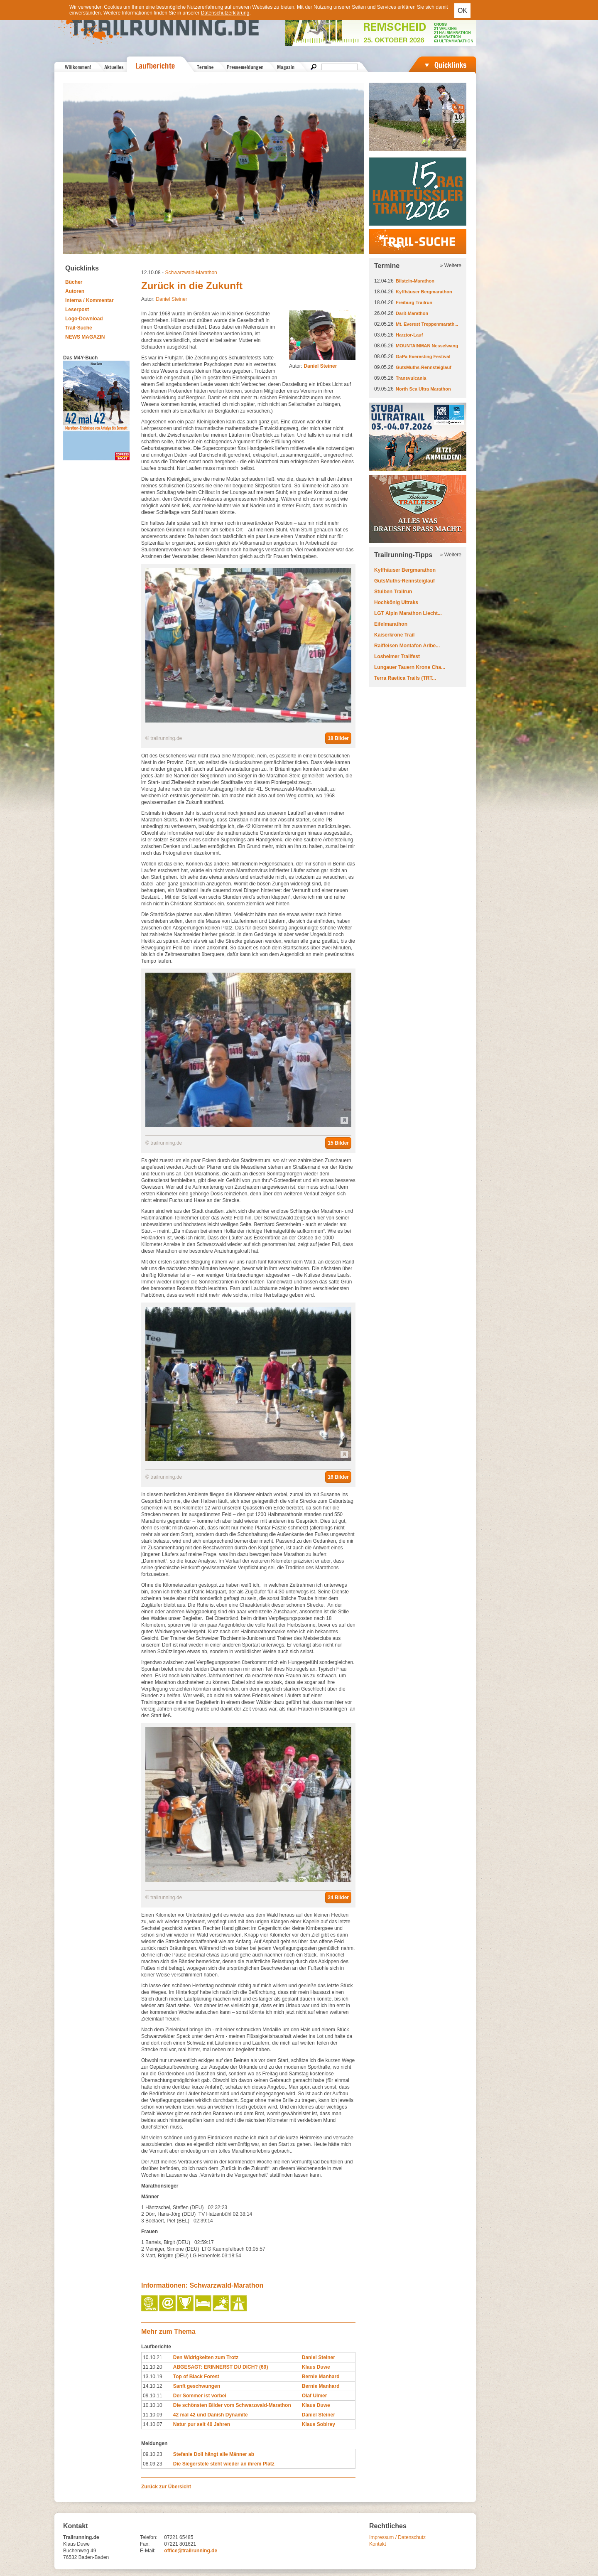 The width and height of the screenshot is (598, 2576). Describe the element at coordinates (396, 602) in the screenshot. I see `Hochkönig Ultraks` at that location.